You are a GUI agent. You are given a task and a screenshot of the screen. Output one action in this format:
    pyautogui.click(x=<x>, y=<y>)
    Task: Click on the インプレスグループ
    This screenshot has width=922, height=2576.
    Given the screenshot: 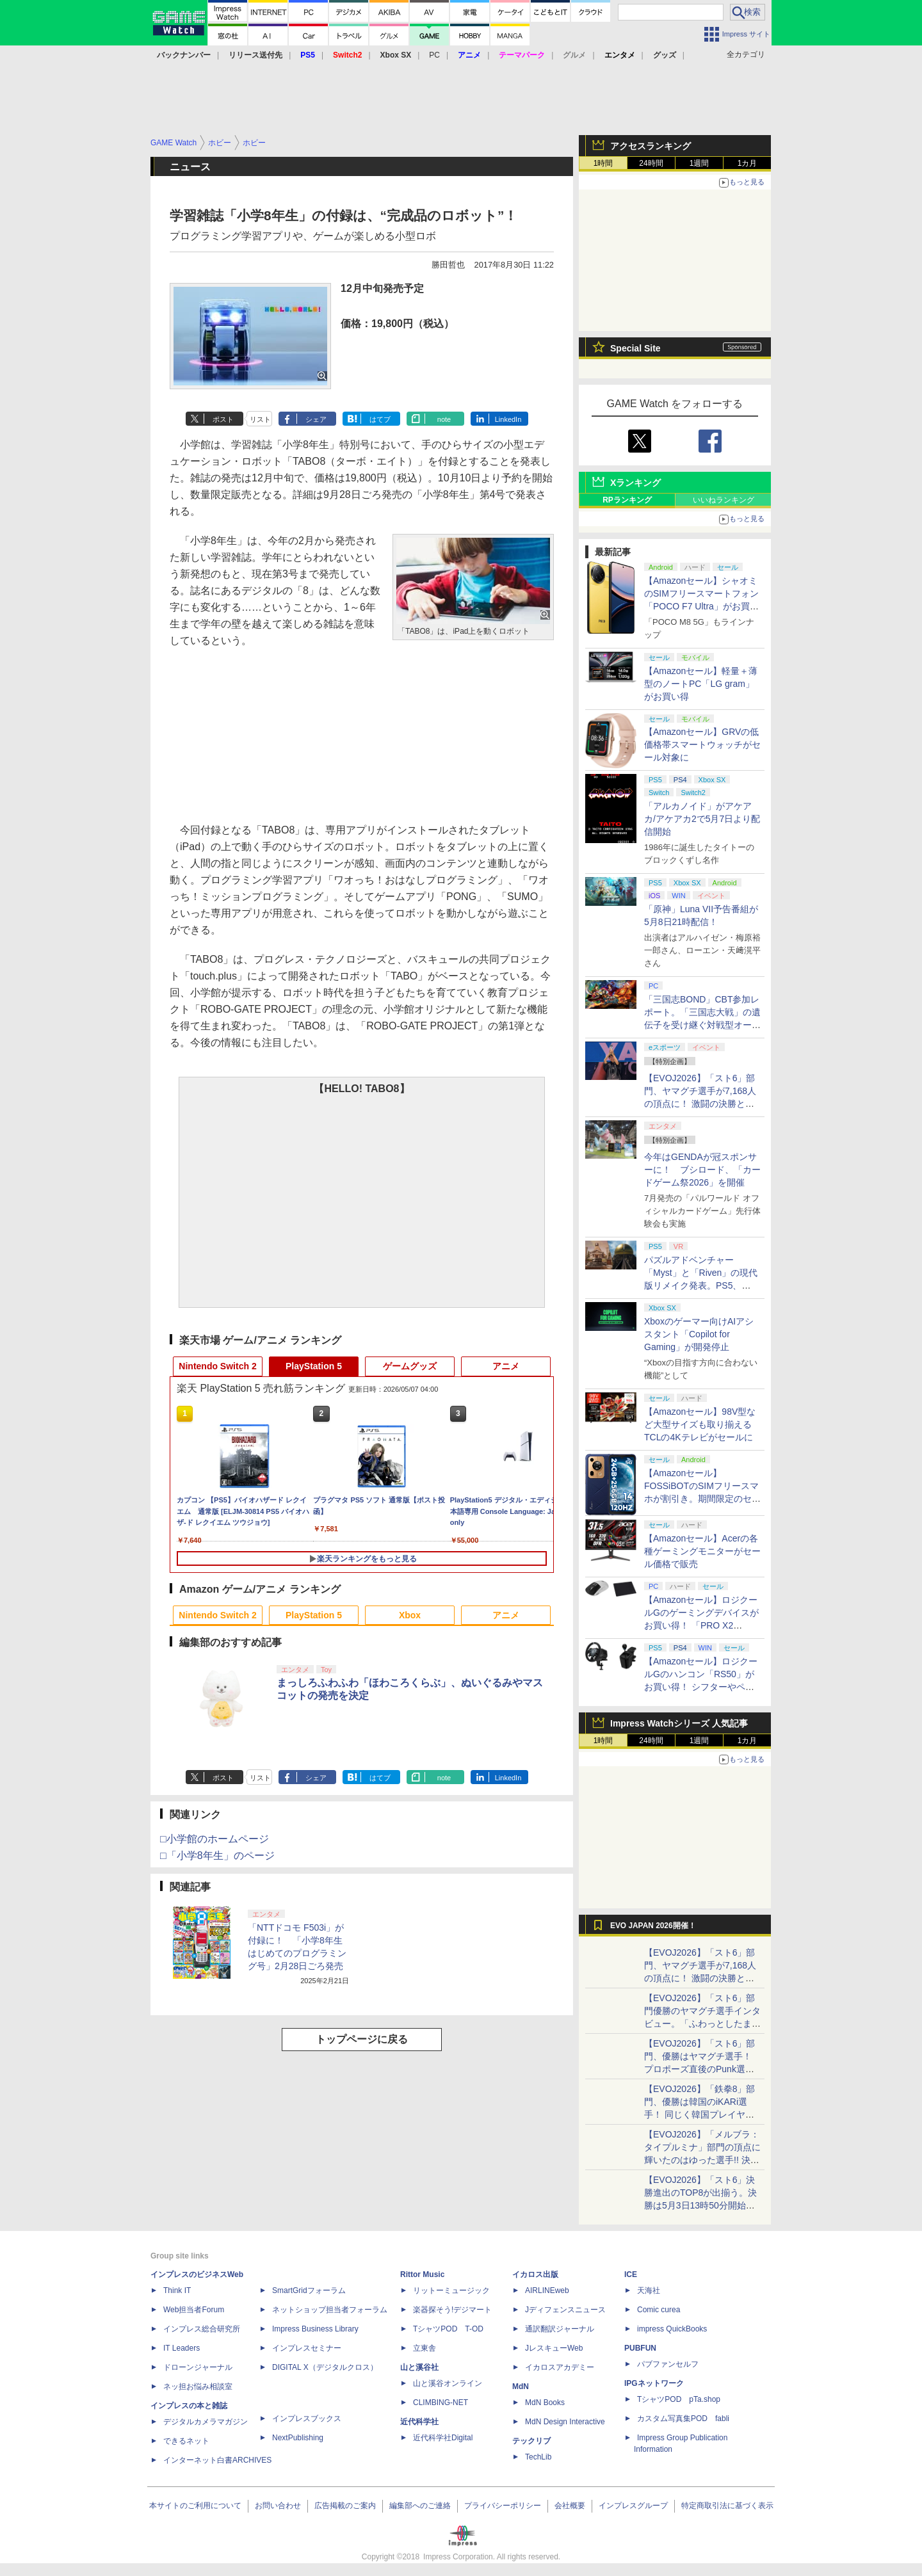 What is the action you would take?
    pyautogui.click(x=633, y=2505)
    